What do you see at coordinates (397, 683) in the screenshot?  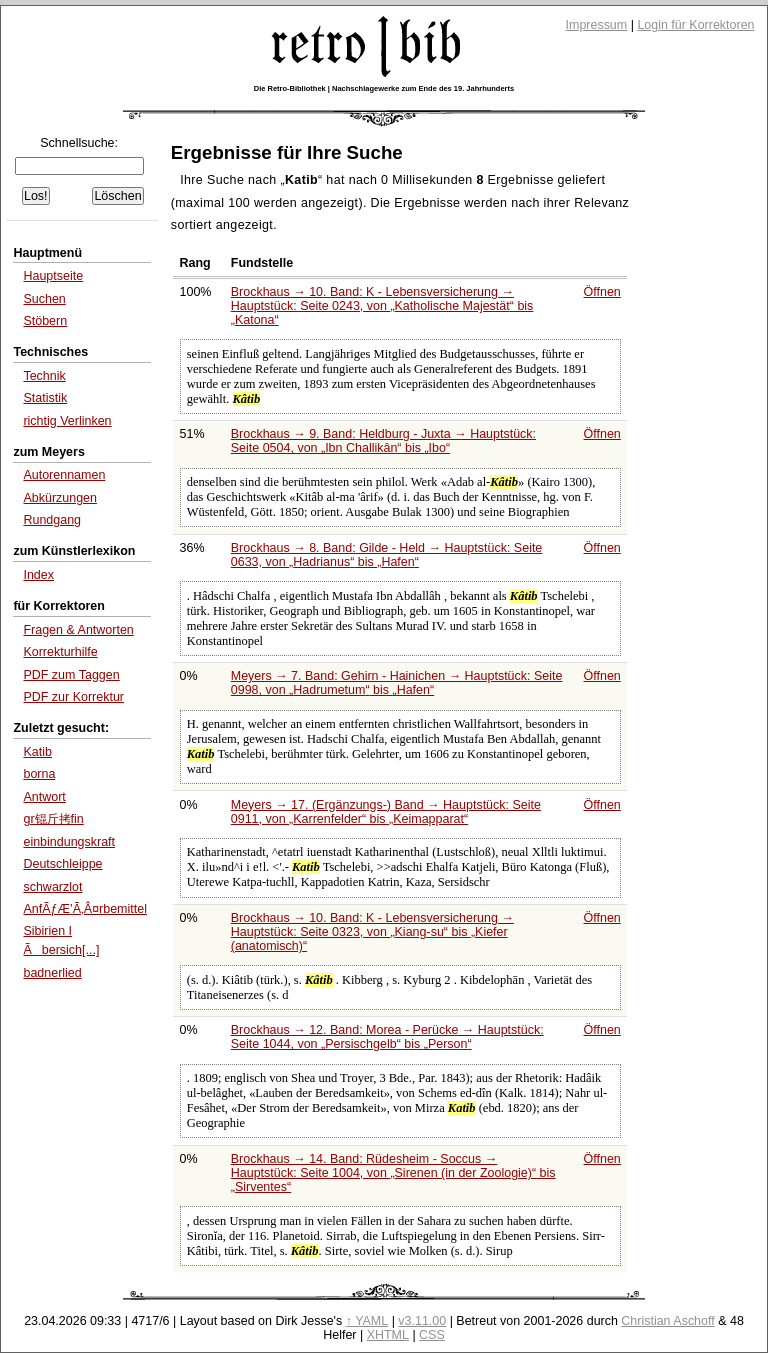 I see `Meyers → 7. Band: Gehirn - Hainichen → Hauptstück: Seite 0998, von bis` at bounding box center [397, 683].